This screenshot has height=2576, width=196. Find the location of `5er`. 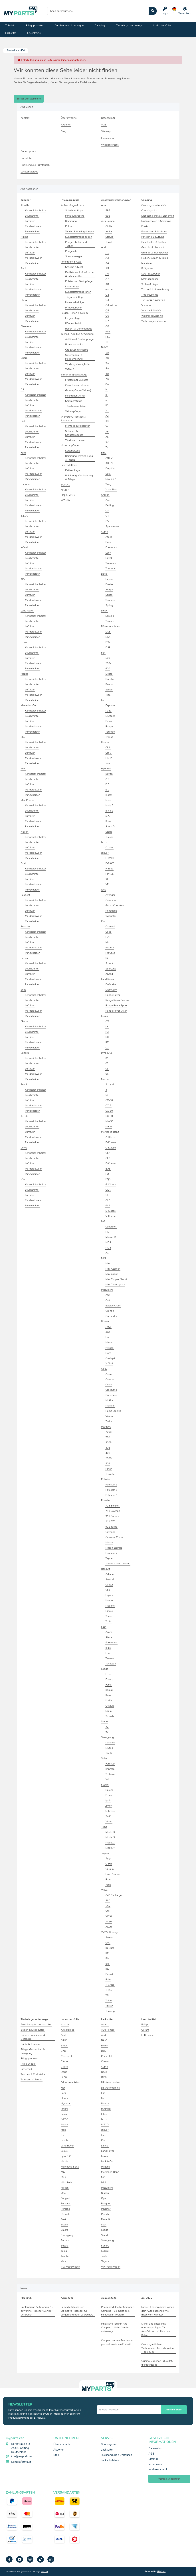

5er is located at coordinates (107, 373).